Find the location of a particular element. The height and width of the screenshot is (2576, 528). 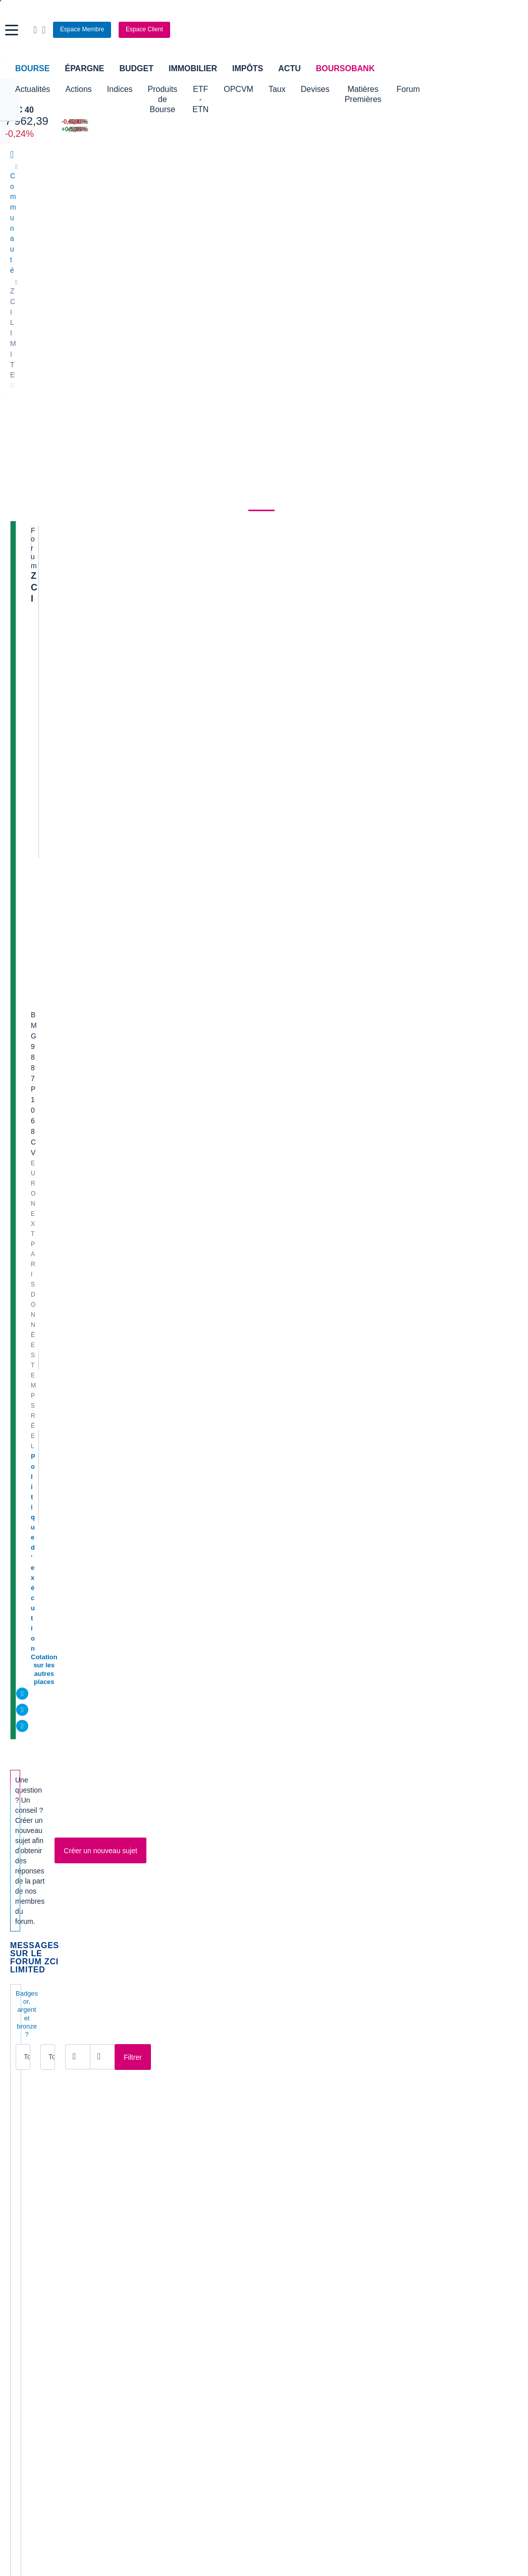

anne-ca4 is located at coordinates (225, 655).